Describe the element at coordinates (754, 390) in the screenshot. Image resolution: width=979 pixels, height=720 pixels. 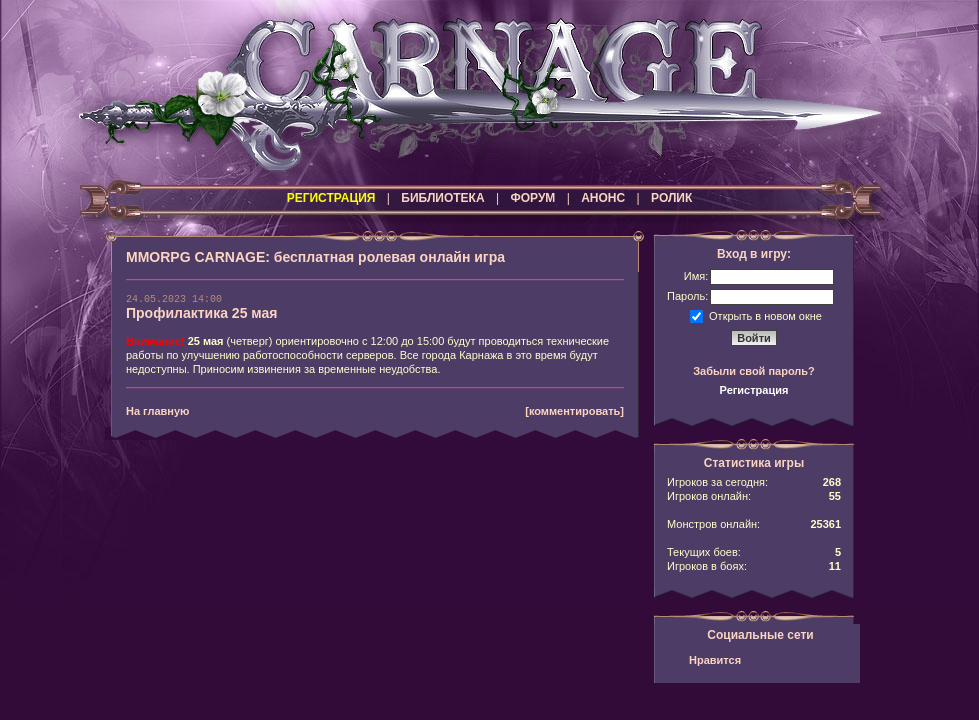
I see `Регистрация` at that location.